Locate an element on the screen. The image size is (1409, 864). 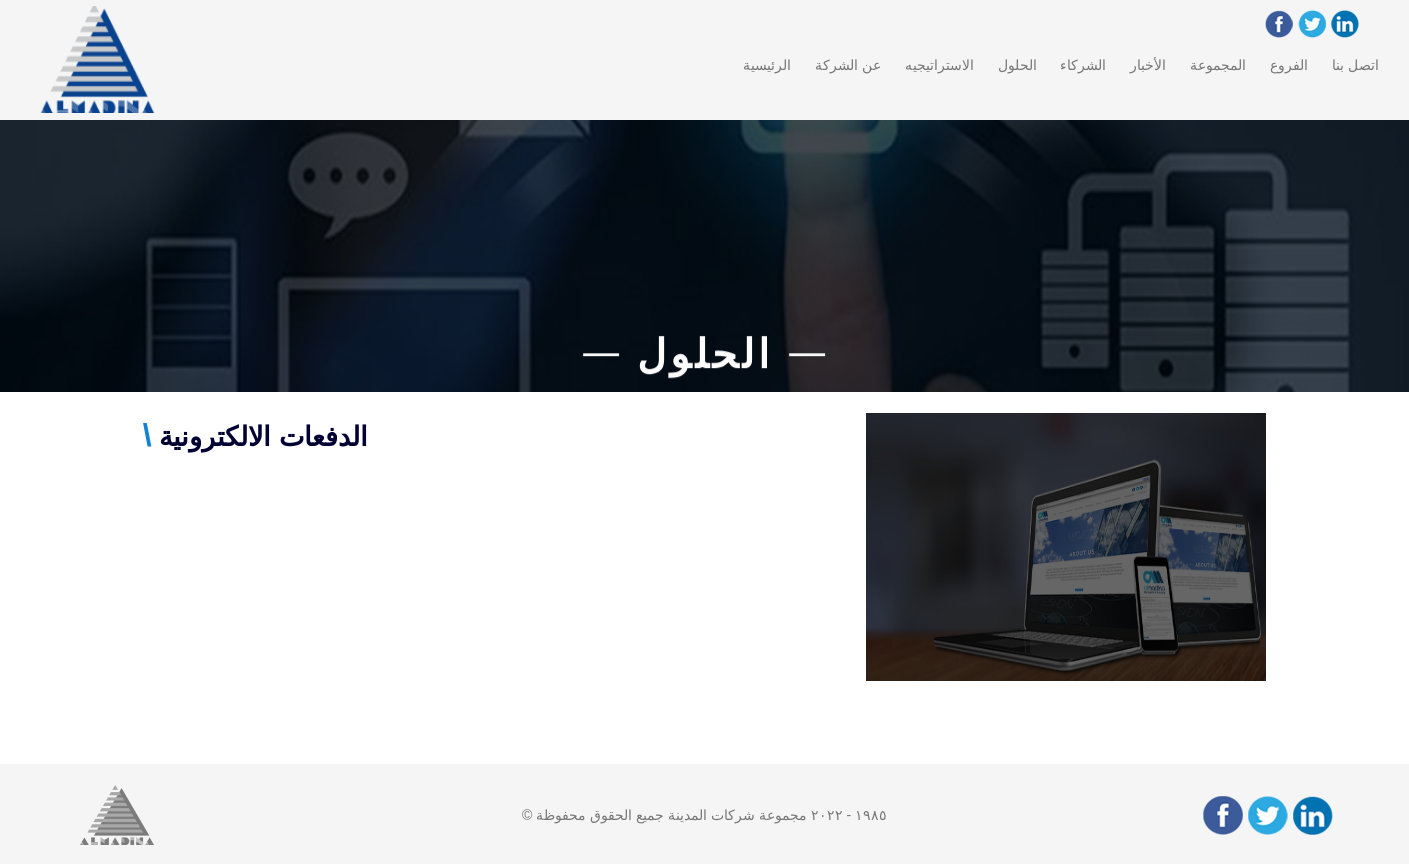
الرئيسية is located at coordinates (767, 65).